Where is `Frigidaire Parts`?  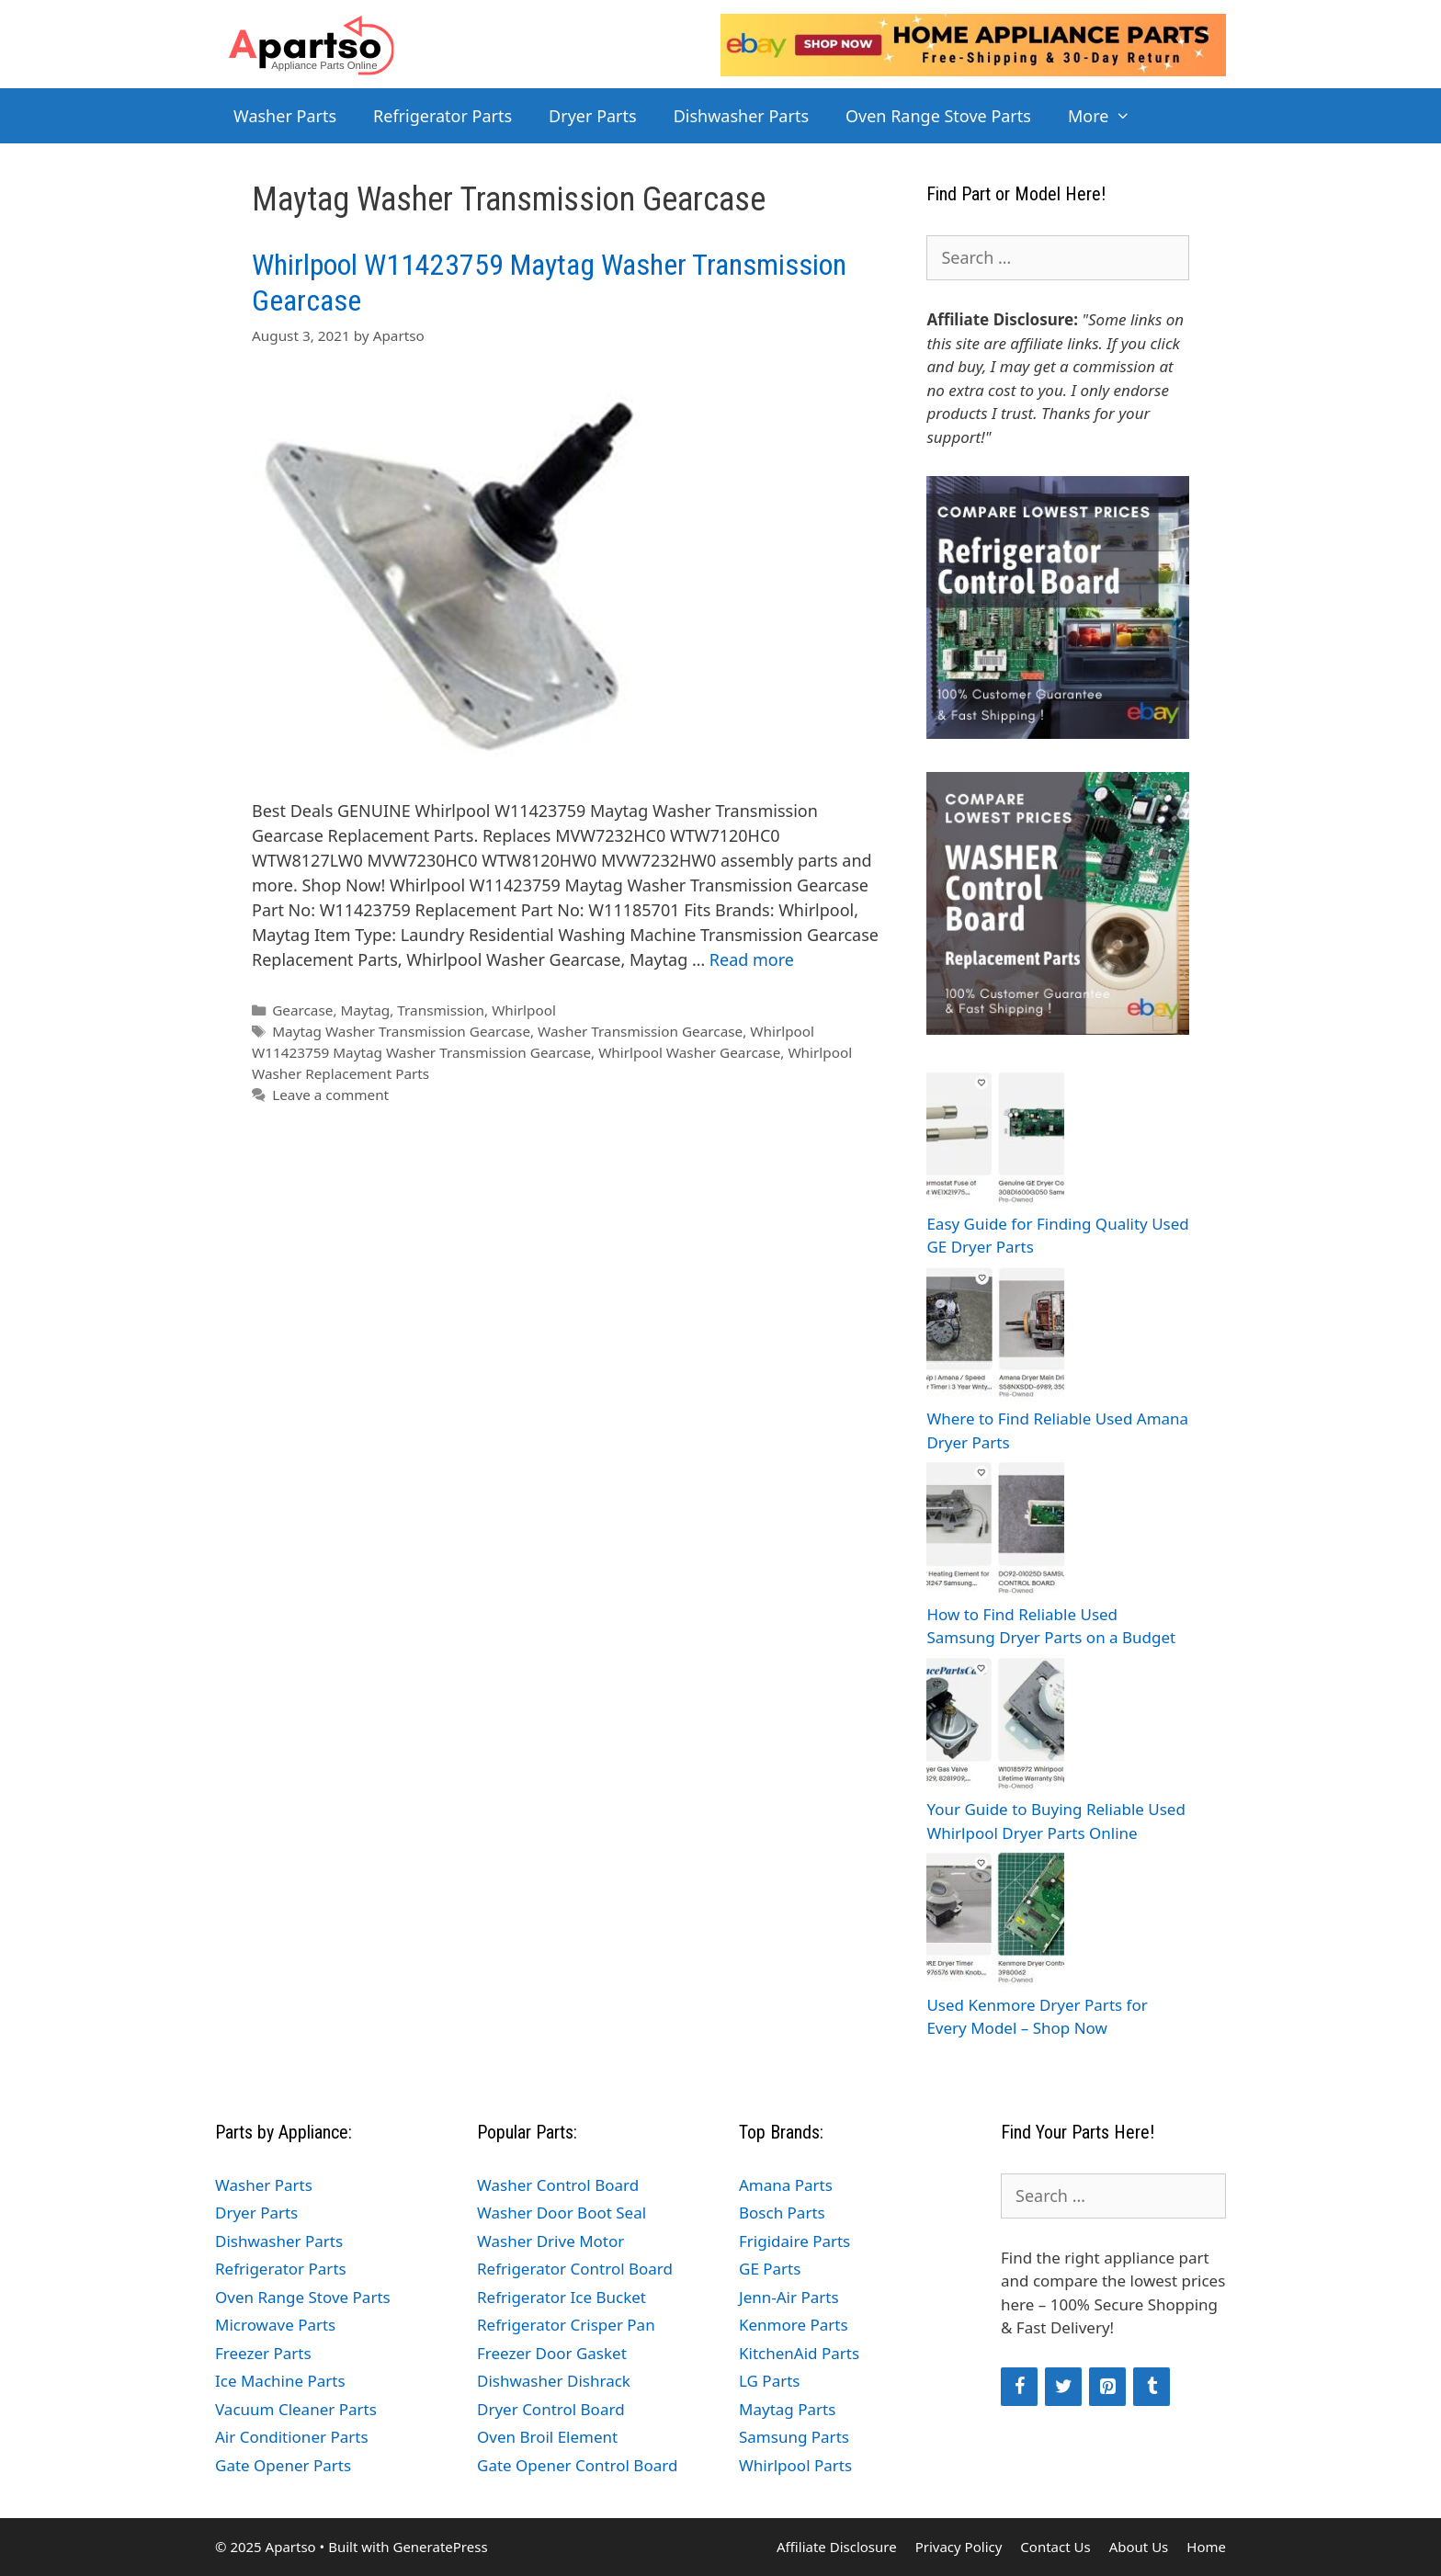 Frigidaire Parts is located at coordinates (794, 2241).